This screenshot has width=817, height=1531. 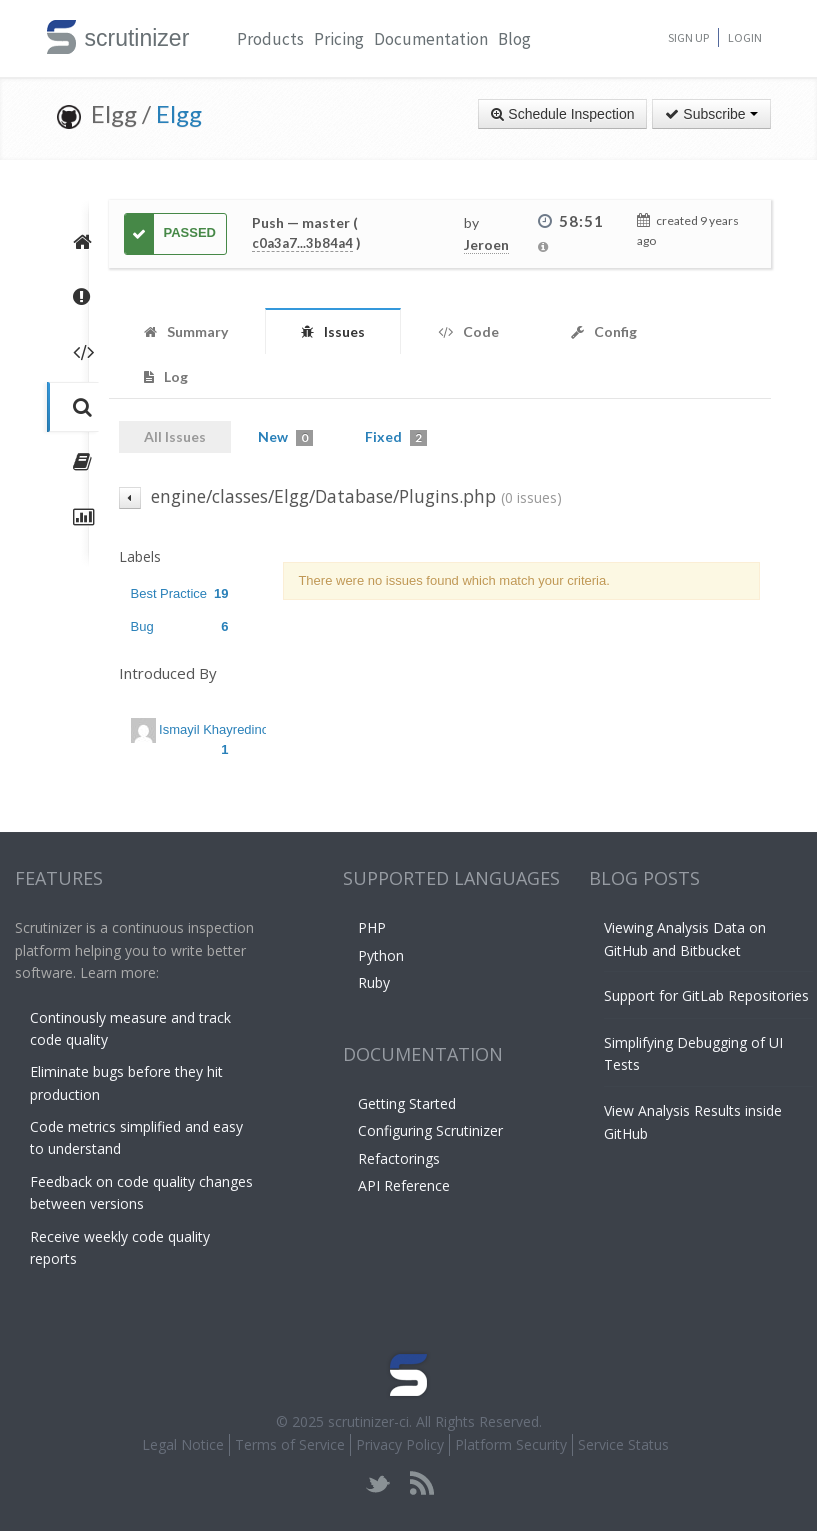 I want to click on Fixed, so click(x=396, y=437).